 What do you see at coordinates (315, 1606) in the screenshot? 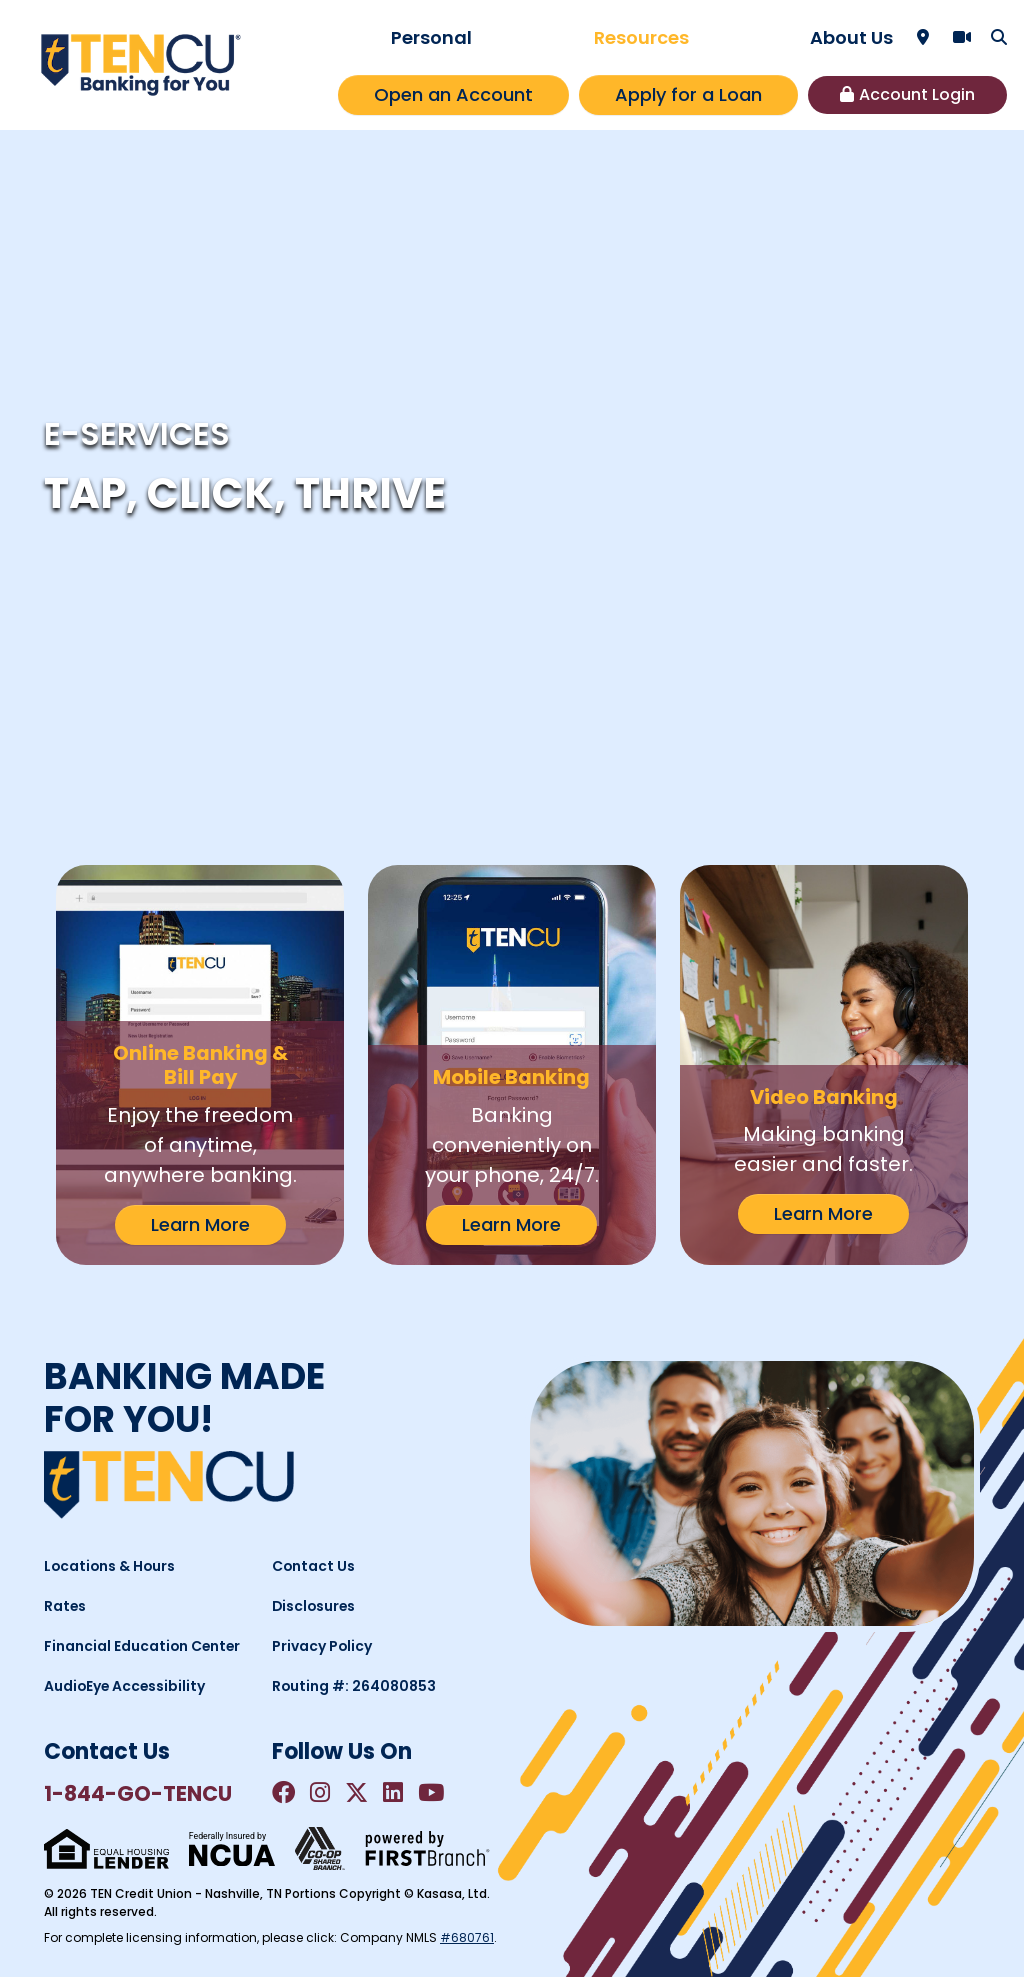
I see `Disclosures` at bounding box center [315, 1606].